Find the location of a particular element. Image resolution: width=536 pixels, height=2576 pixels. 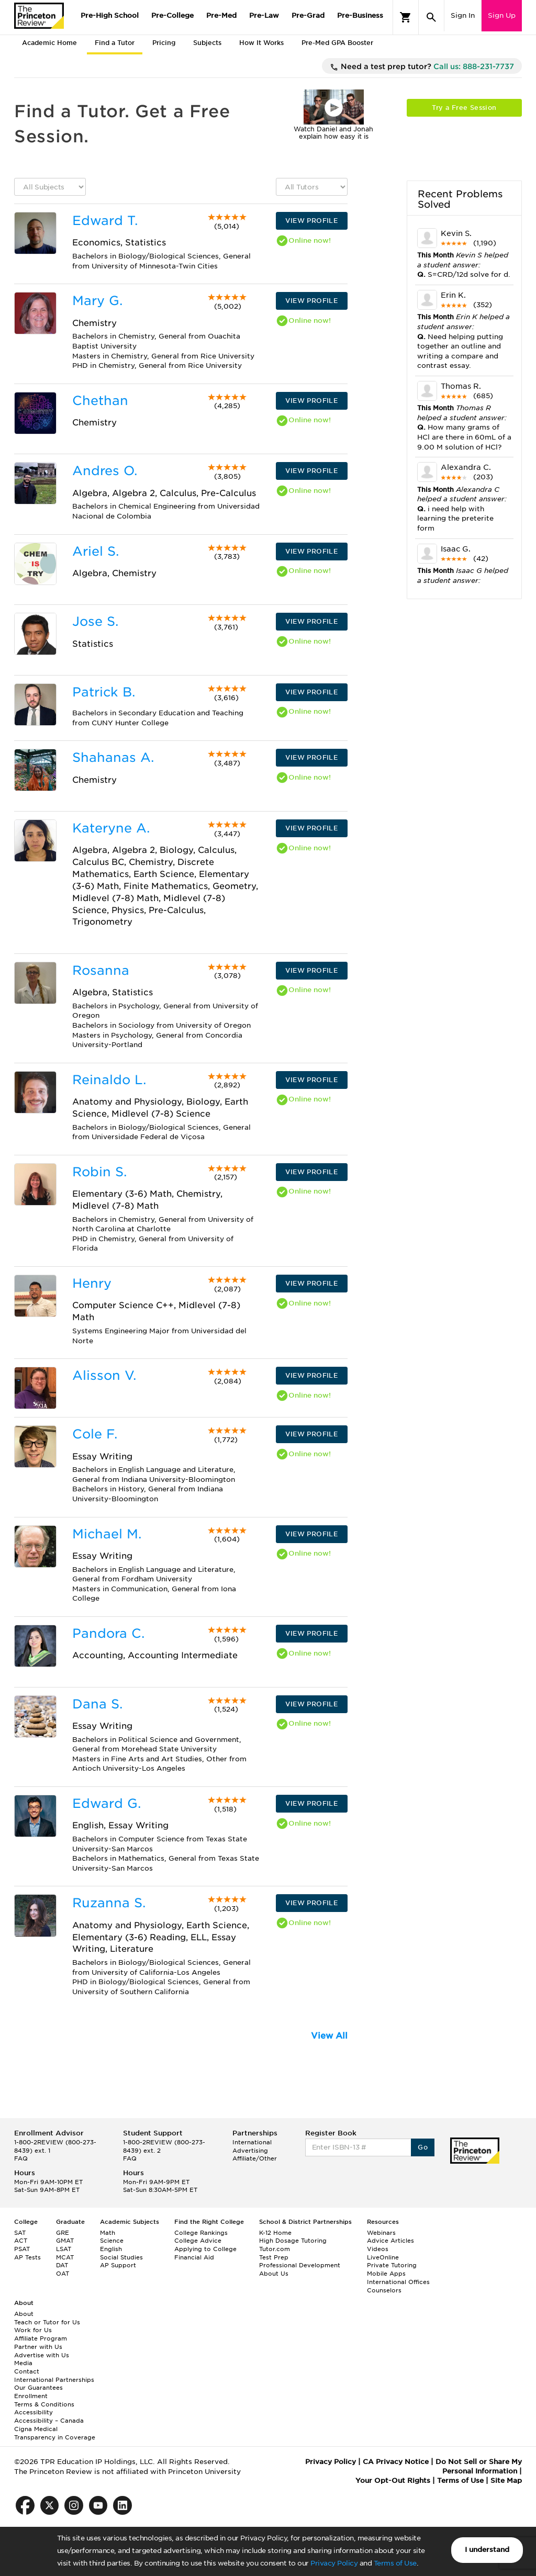

Applying to College is located at coordinates (205, 2249).